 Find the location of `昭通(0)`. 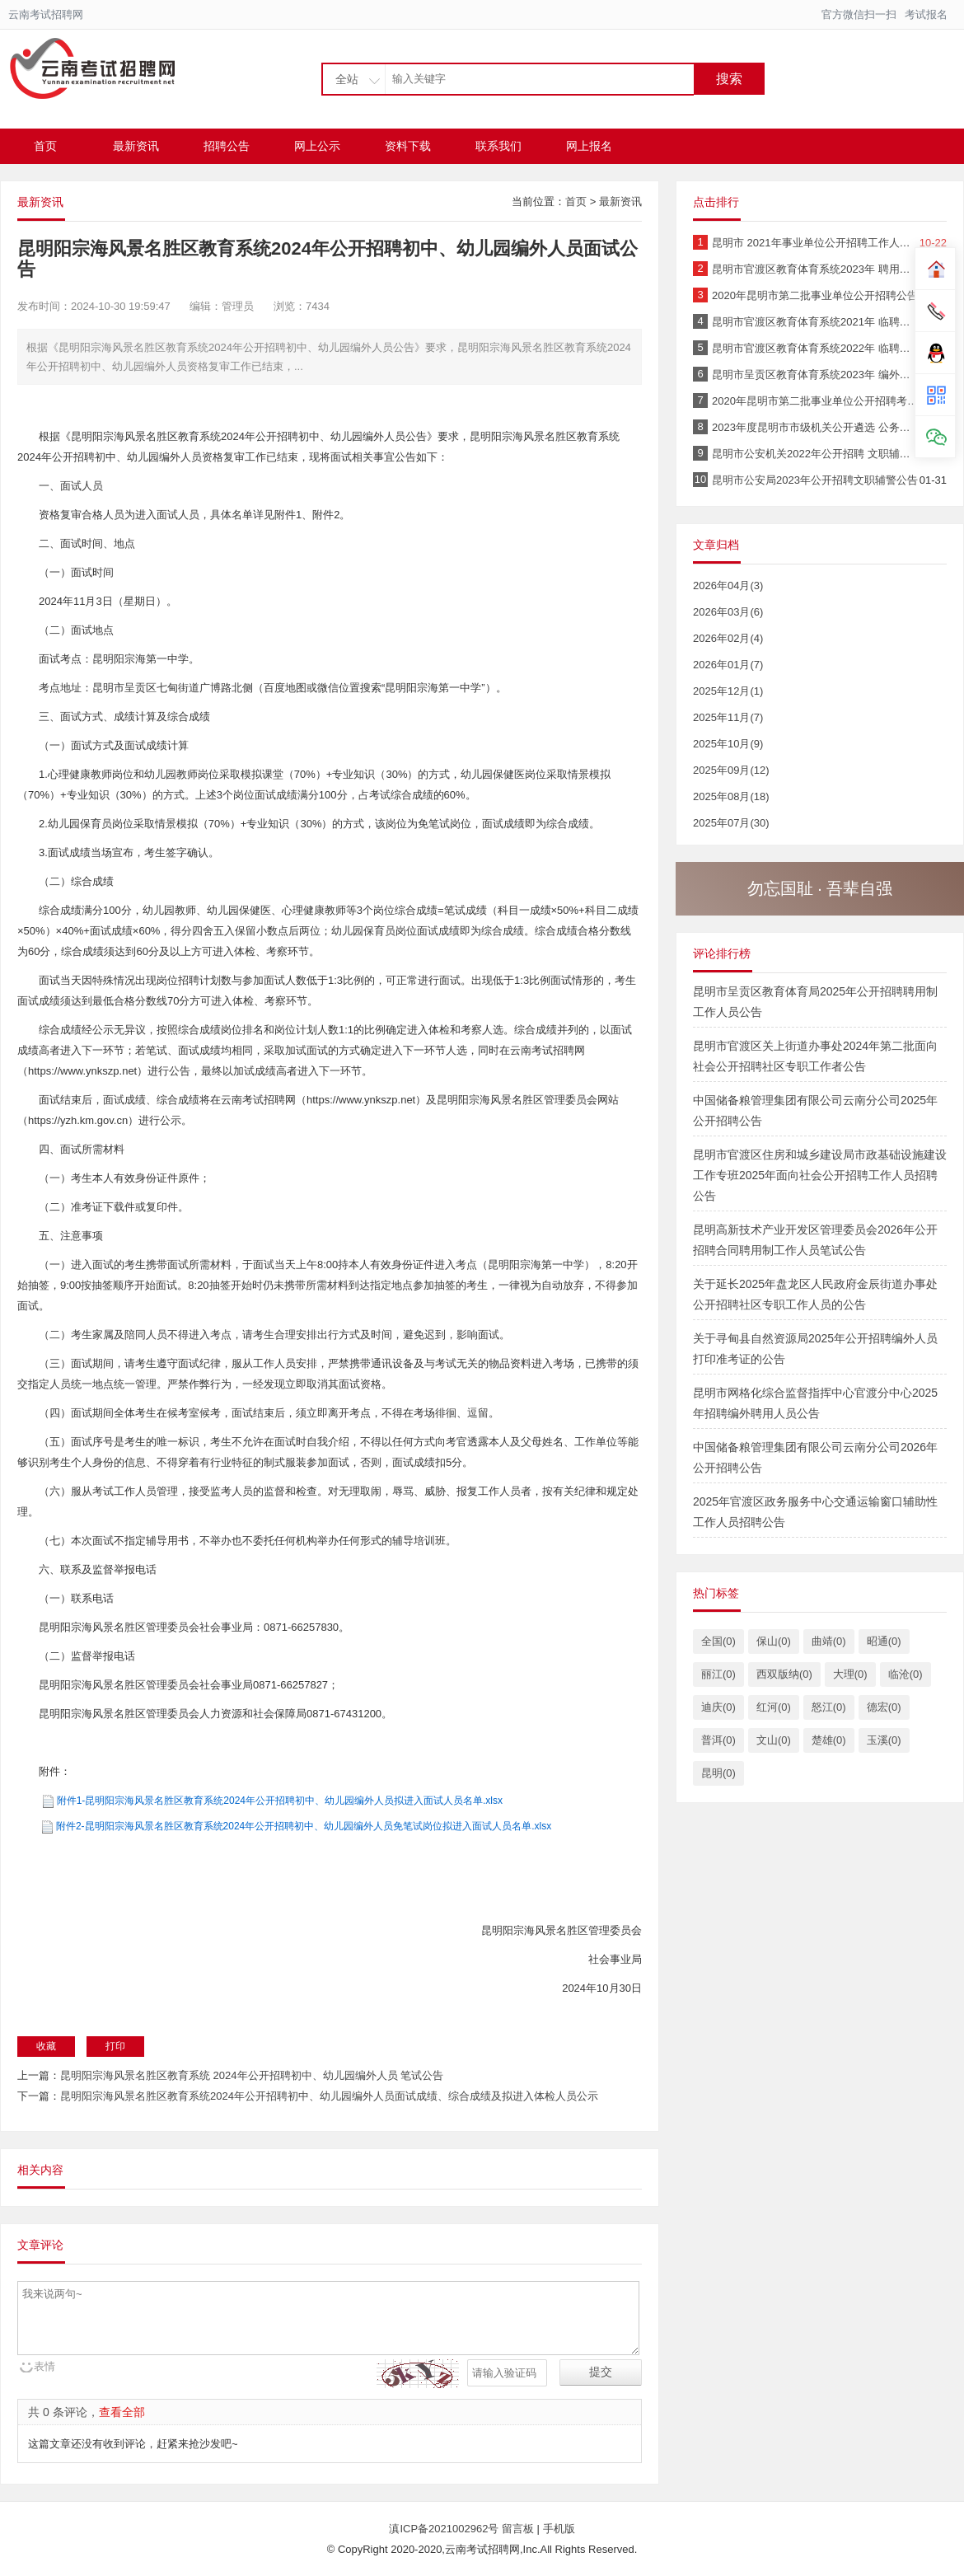

昭通(0) is located at coordinates (884, 1641).